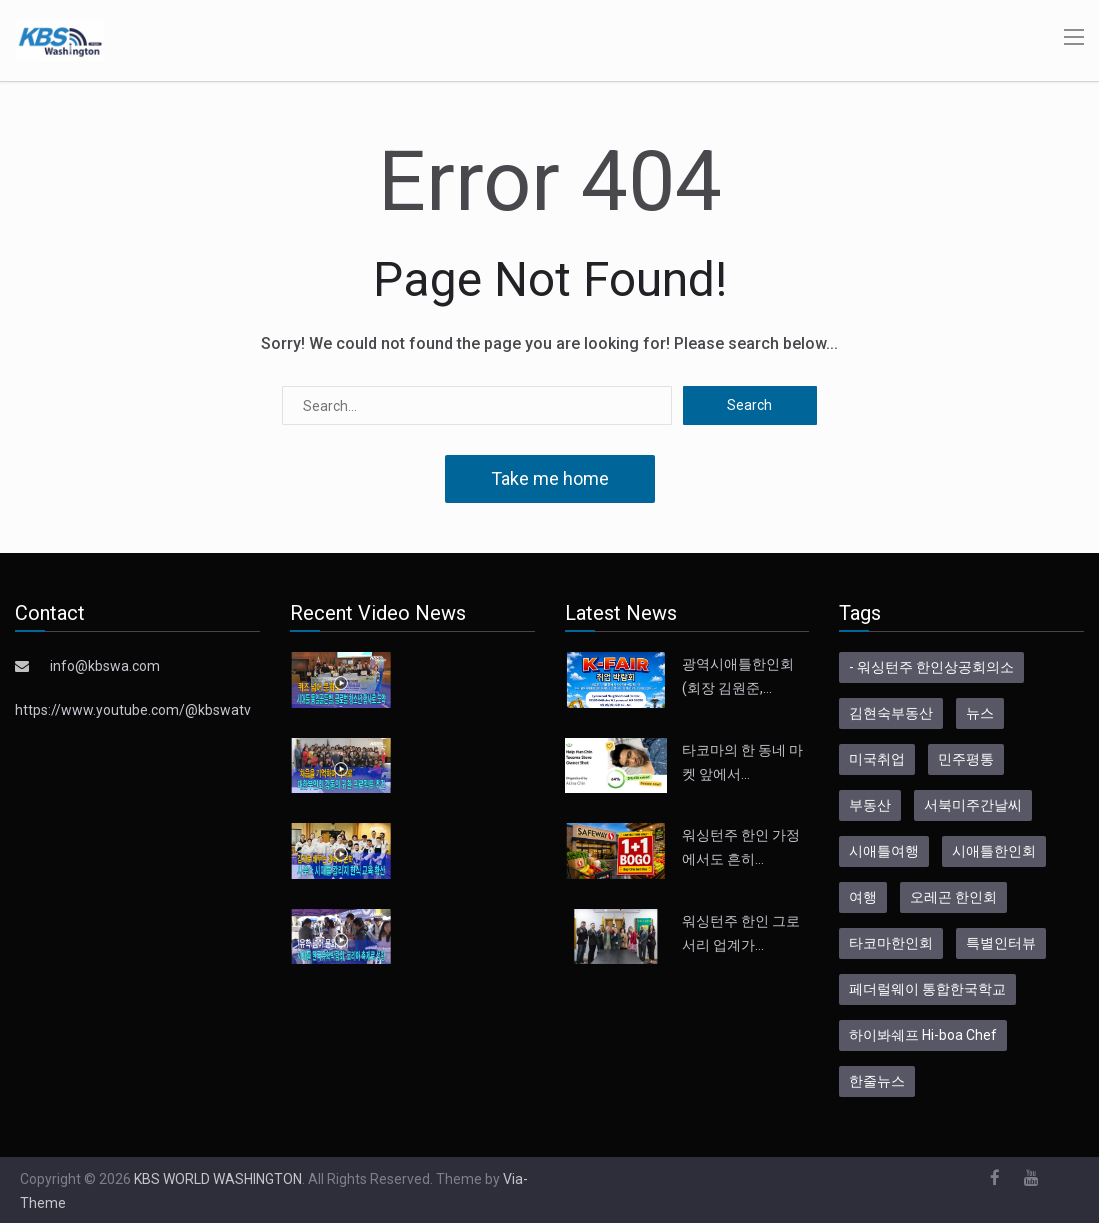 This screenshot has width=1099, height=1223. Describe the element at coordinates (884, 851) in the screenshot. I see `시애틀여행` at that location.